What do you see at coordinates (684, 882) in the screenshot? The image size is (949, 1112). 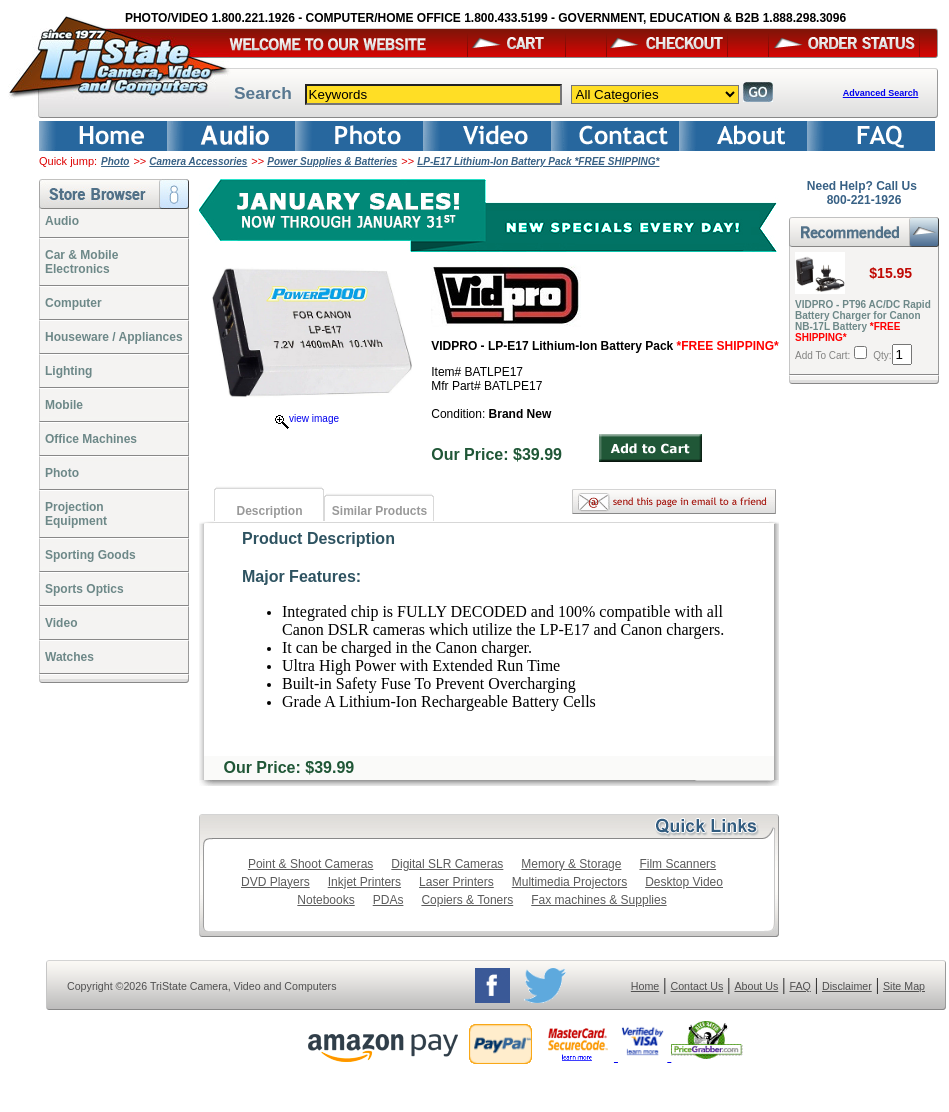 I see `Desktop Video` at bounding box center [684, 882].